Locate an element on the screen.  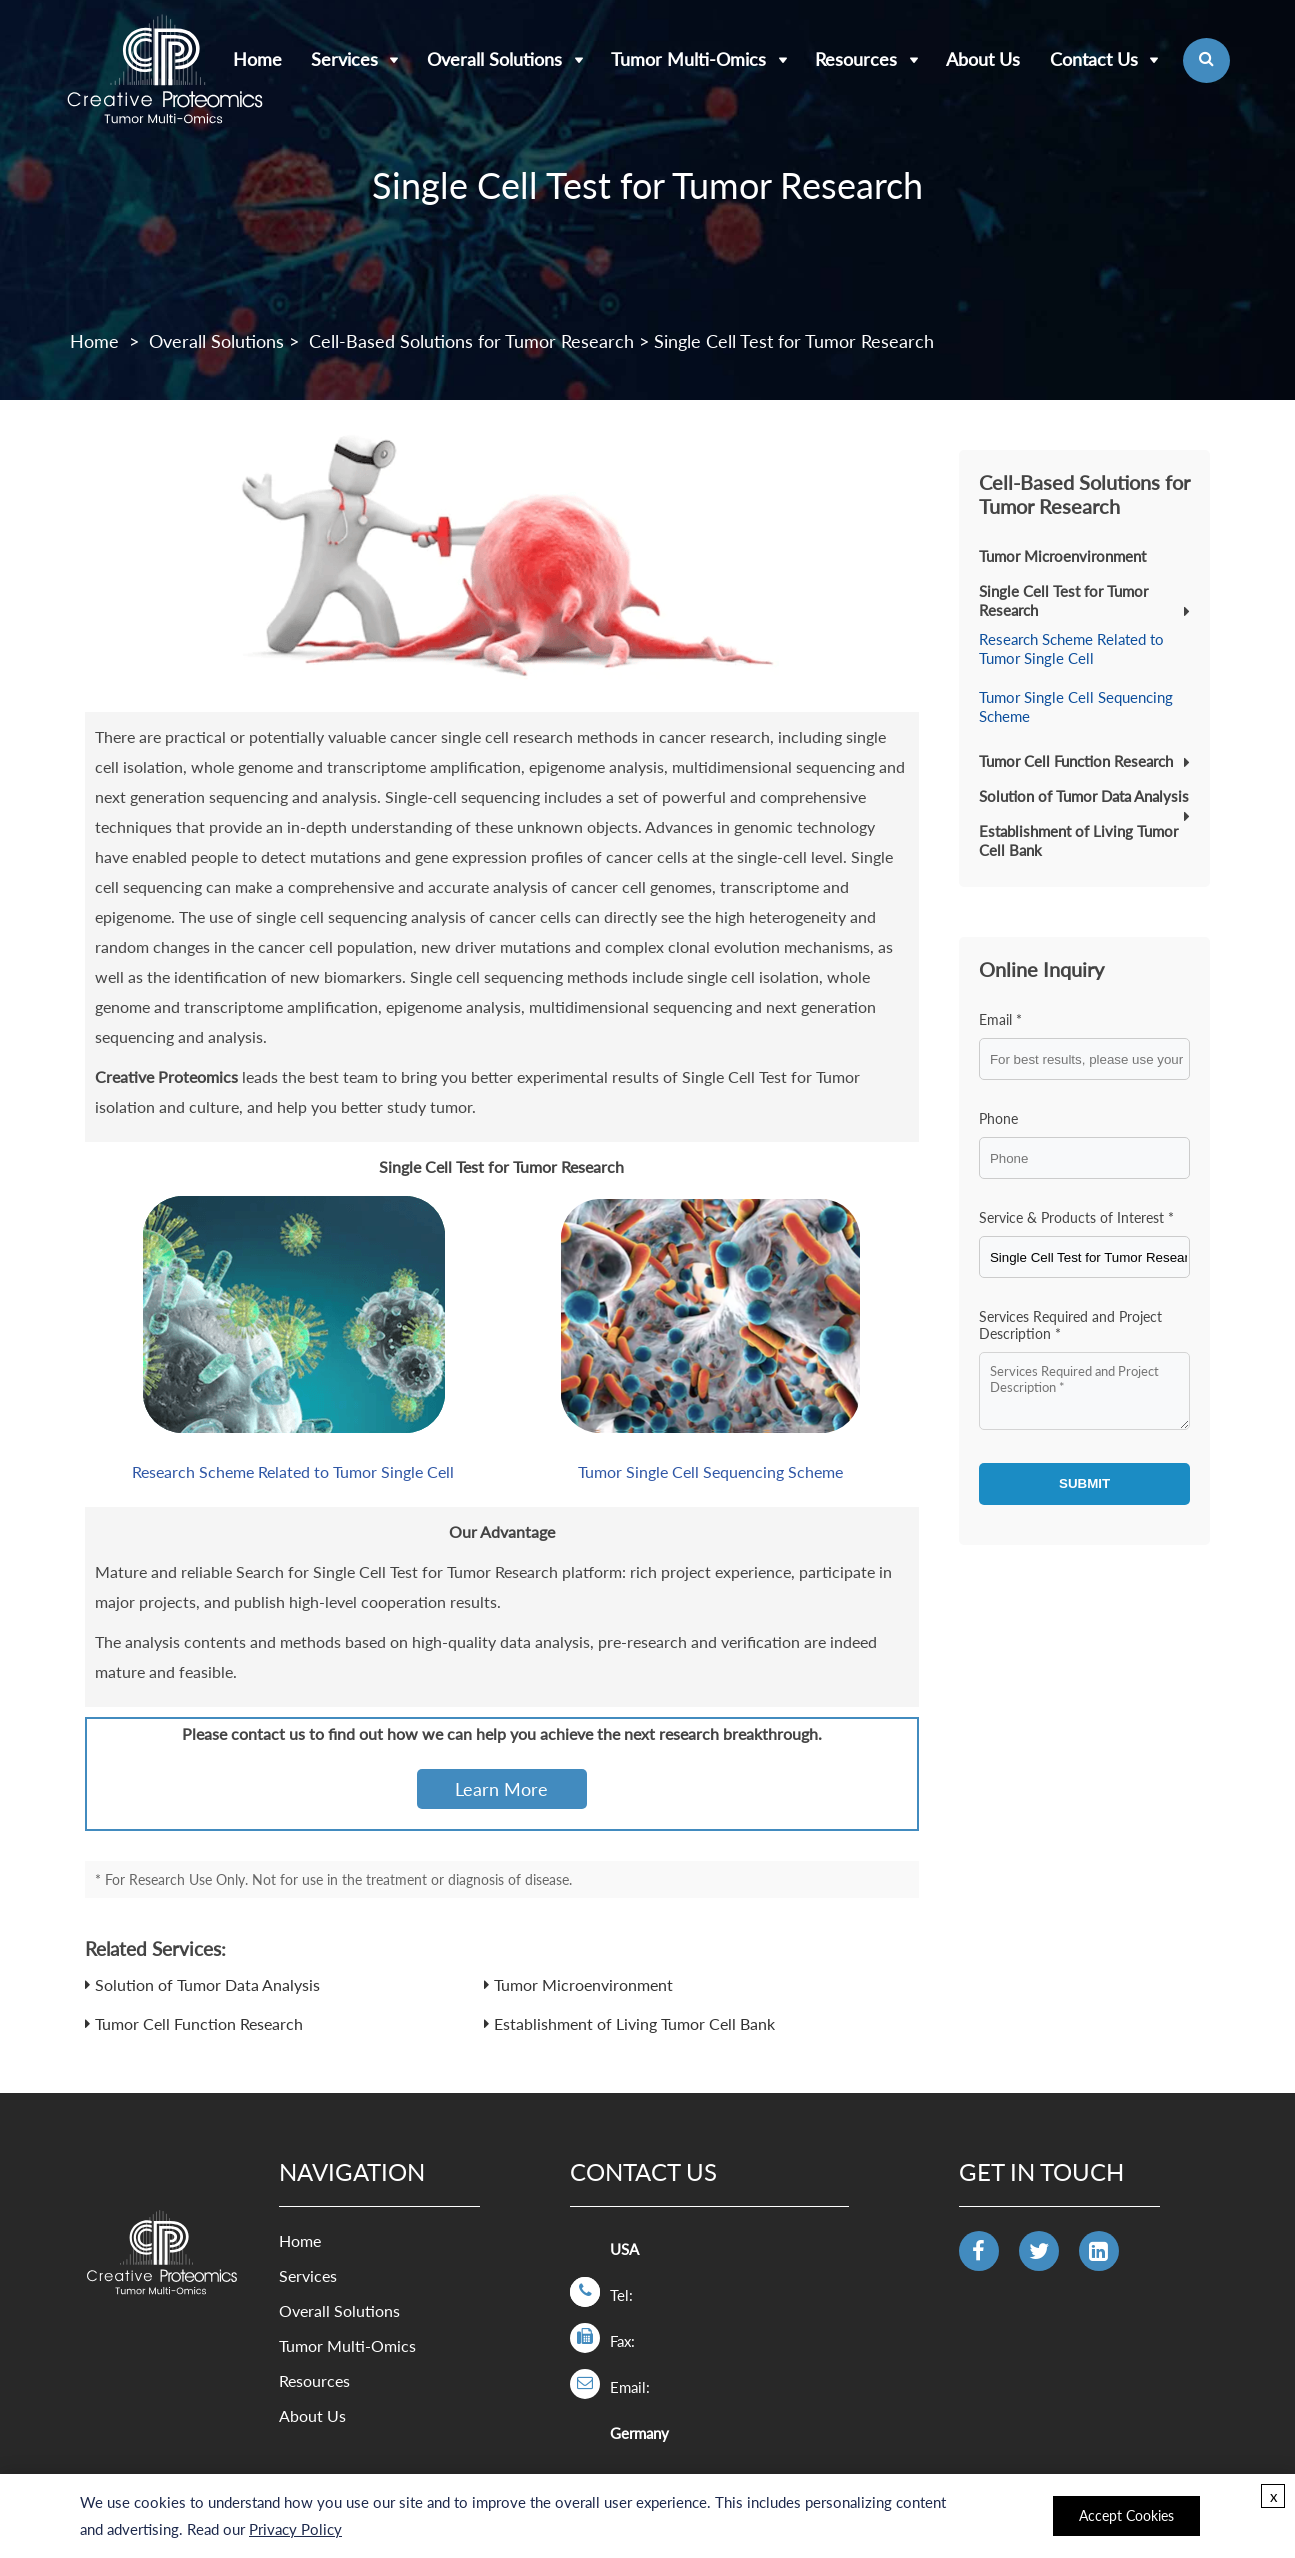
Service & Products of Interest * is located at coordinates (1076, 1217).